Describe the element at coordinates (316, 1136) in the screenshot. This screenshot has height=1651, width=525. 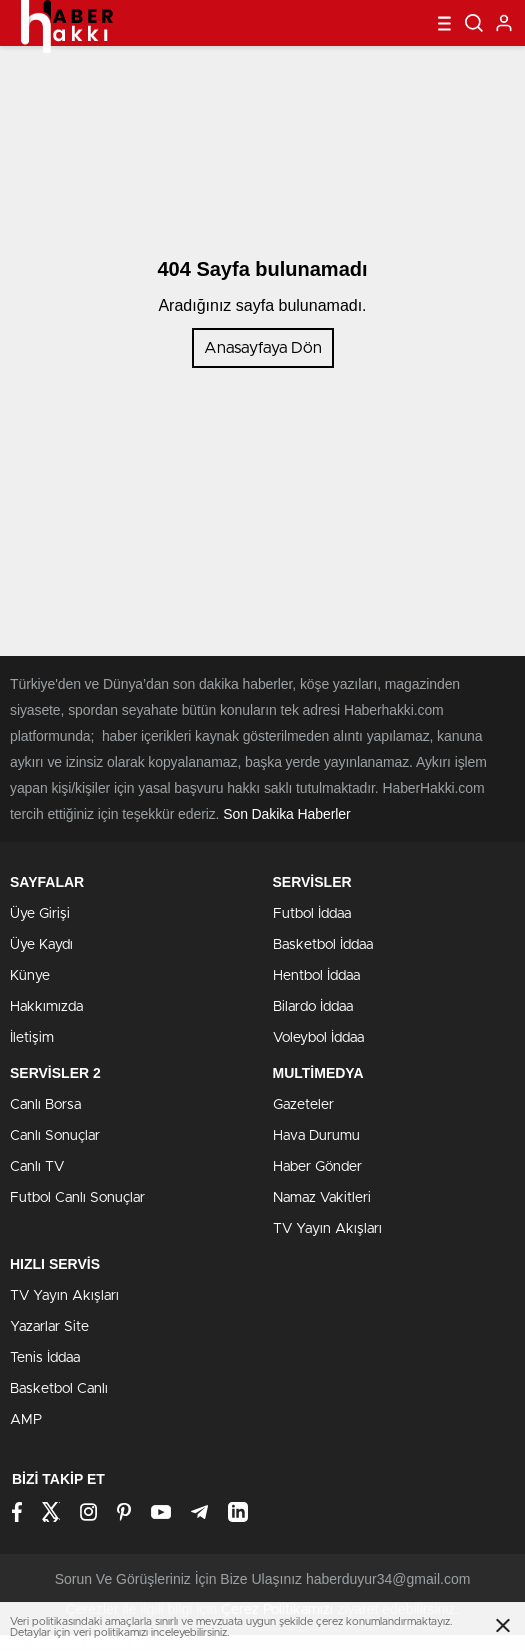
I see `Hava Durumu` at that location.